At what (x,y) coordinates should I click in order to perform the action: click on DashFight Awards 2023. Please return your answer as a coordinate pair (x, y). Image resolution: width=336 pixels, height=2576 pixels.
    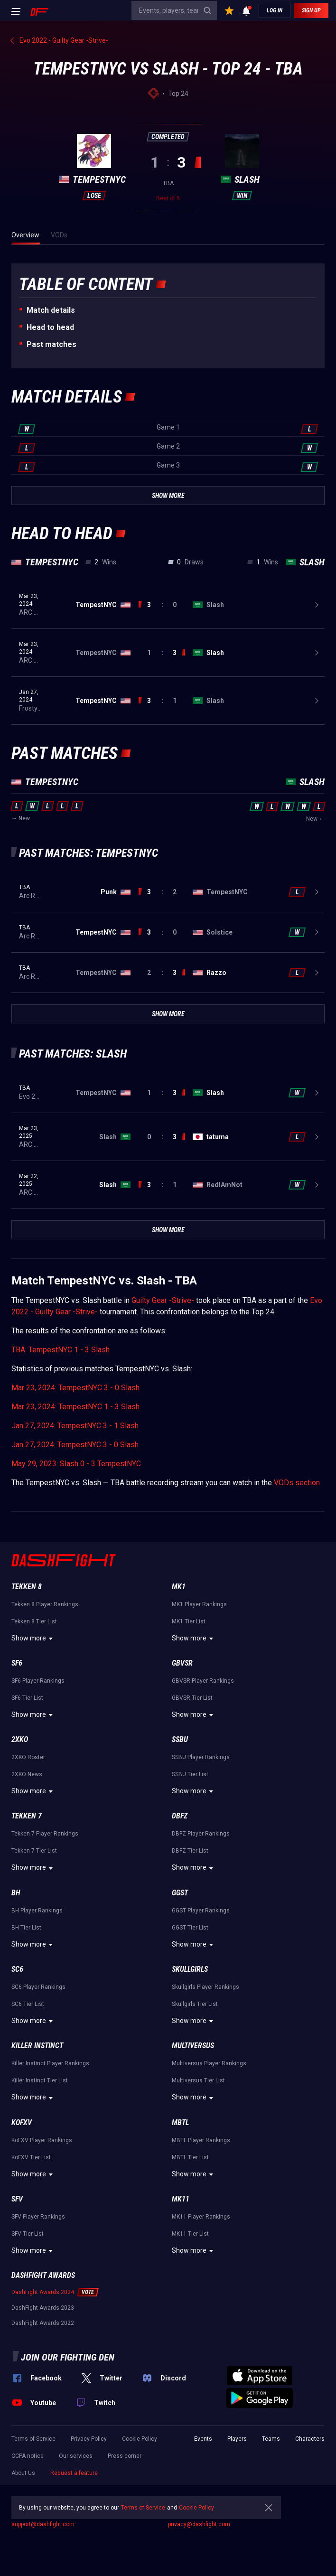
    Looking at the image, I should click on (42, 2307).